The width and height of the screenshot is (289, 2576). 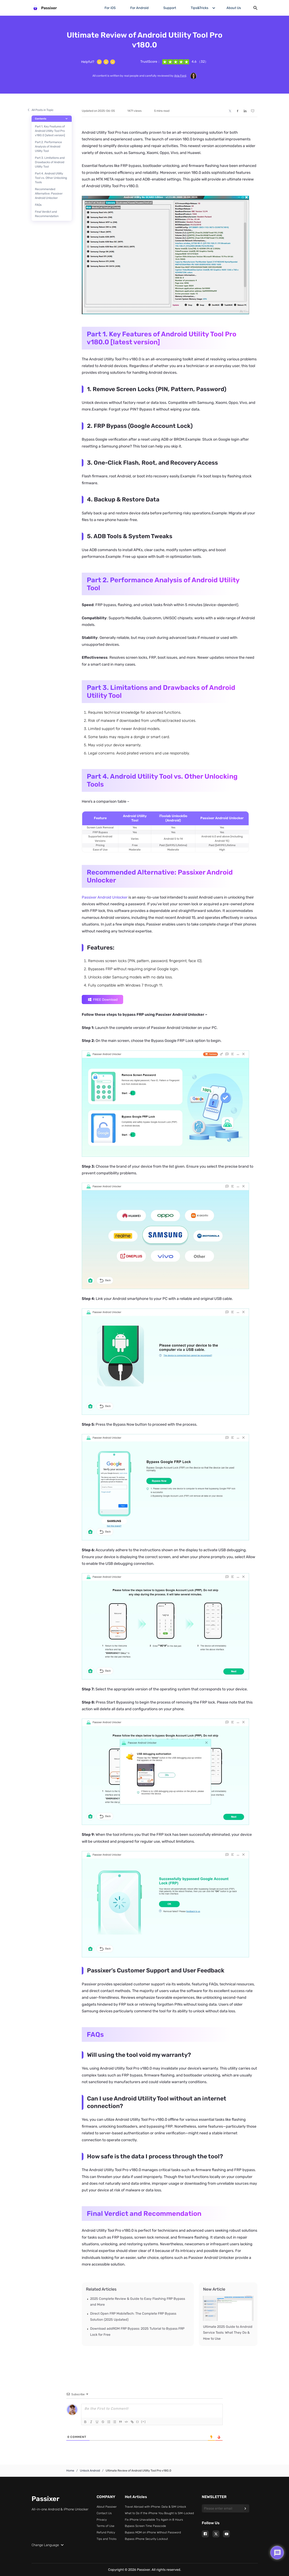 What do you see at coordinates (159, 2513) in the screenshot?
I see `What to Do If the iPhone You Bought Is SIM-Locked` at bounding box center [159, 2513].